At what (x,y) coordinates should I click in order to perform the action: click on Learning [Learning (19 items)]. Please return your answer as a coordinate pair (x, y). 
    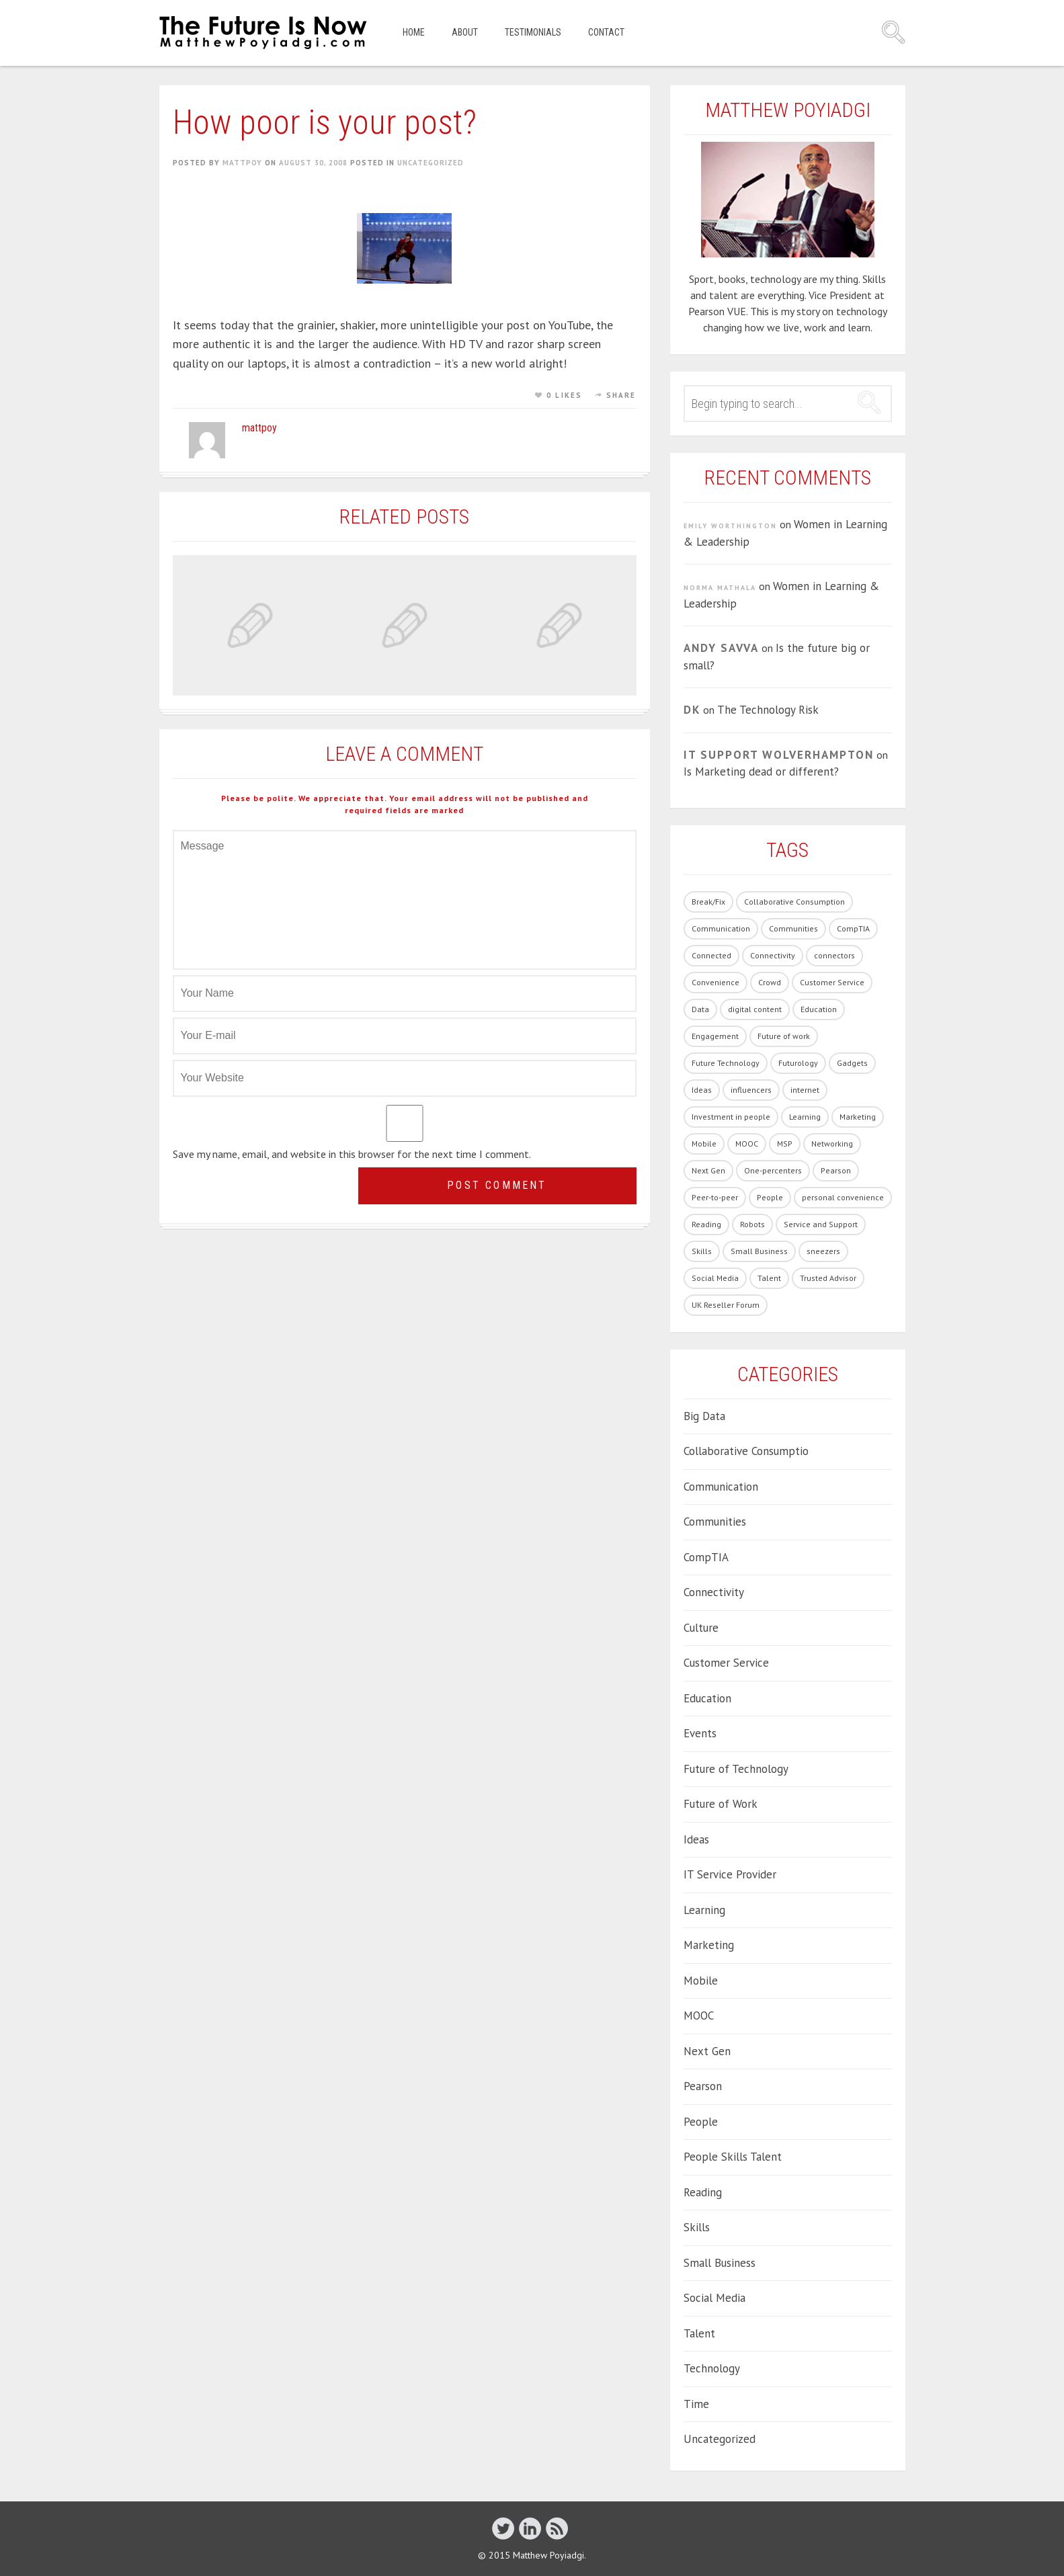
    Looking at the image, I should click on (805, 1117).